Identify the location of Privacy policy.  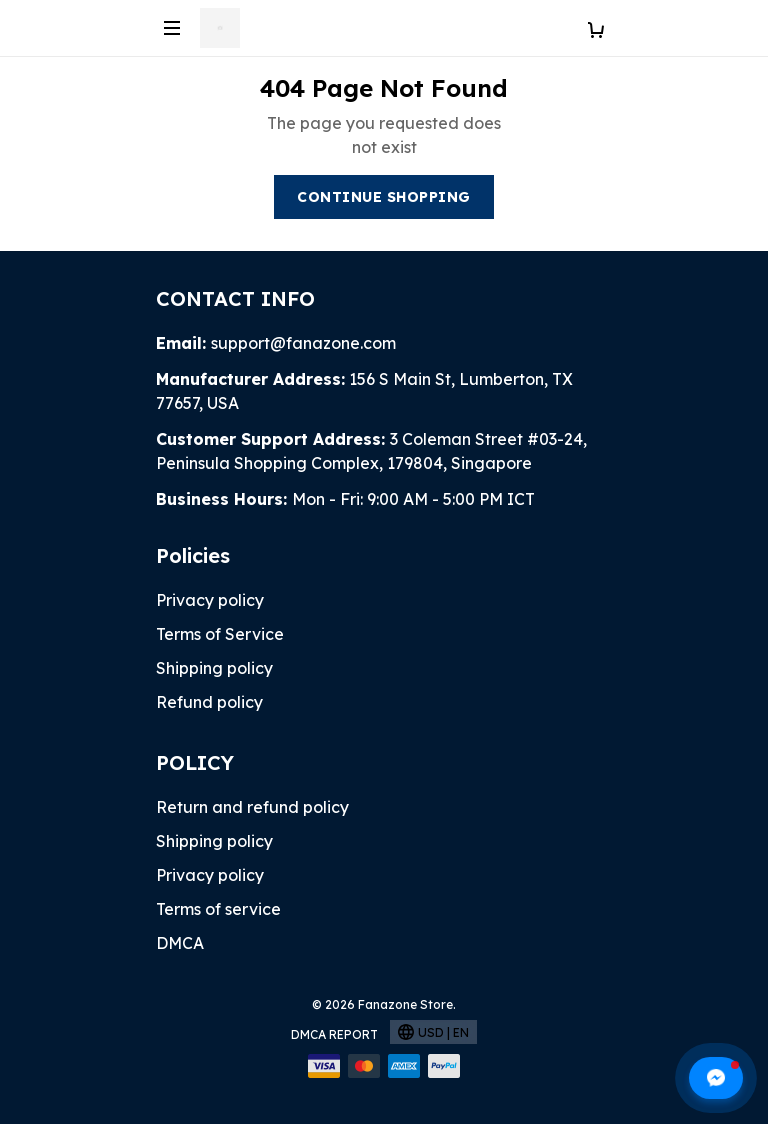
(210, 600).